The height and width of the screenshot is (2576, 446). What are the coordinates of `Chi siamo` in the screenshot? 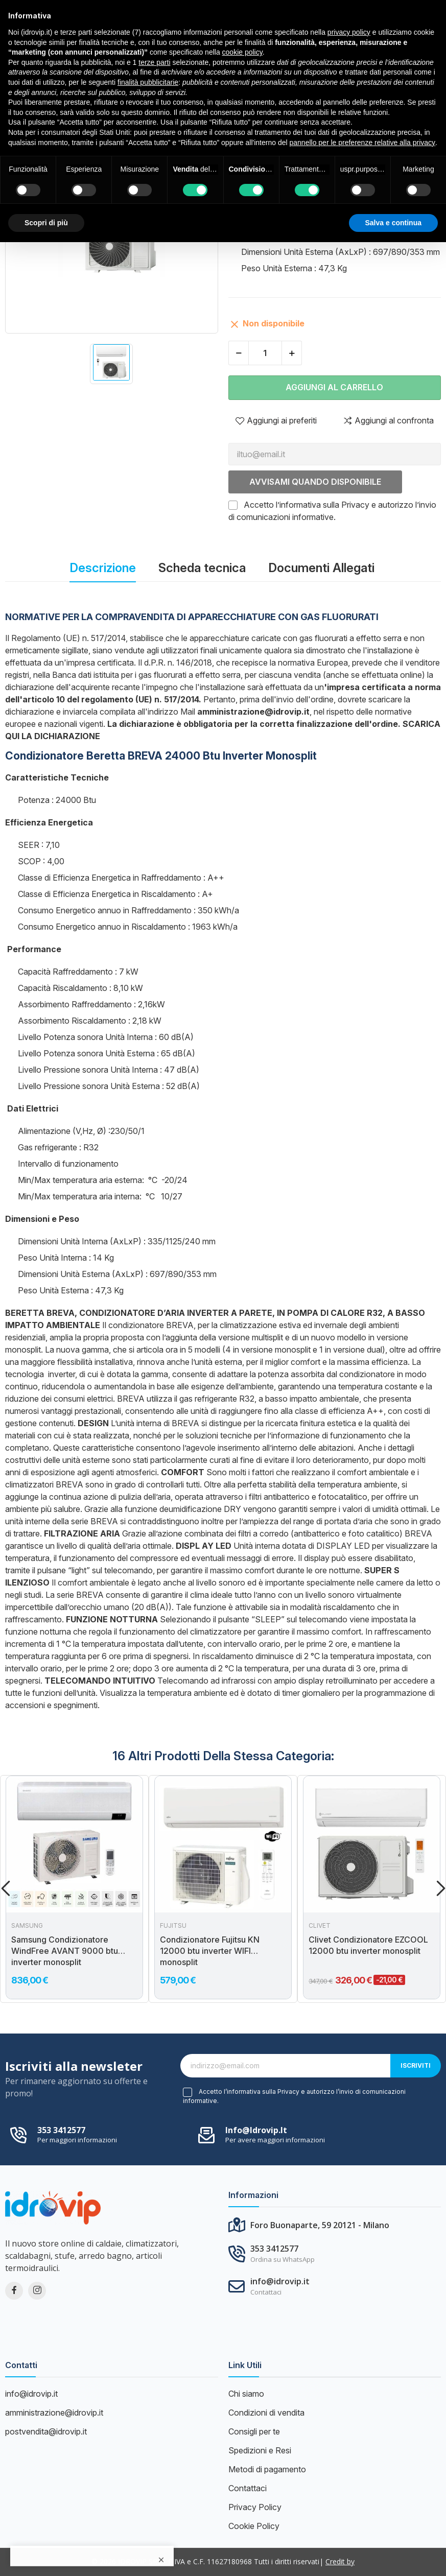 It's located at (246, 2394).